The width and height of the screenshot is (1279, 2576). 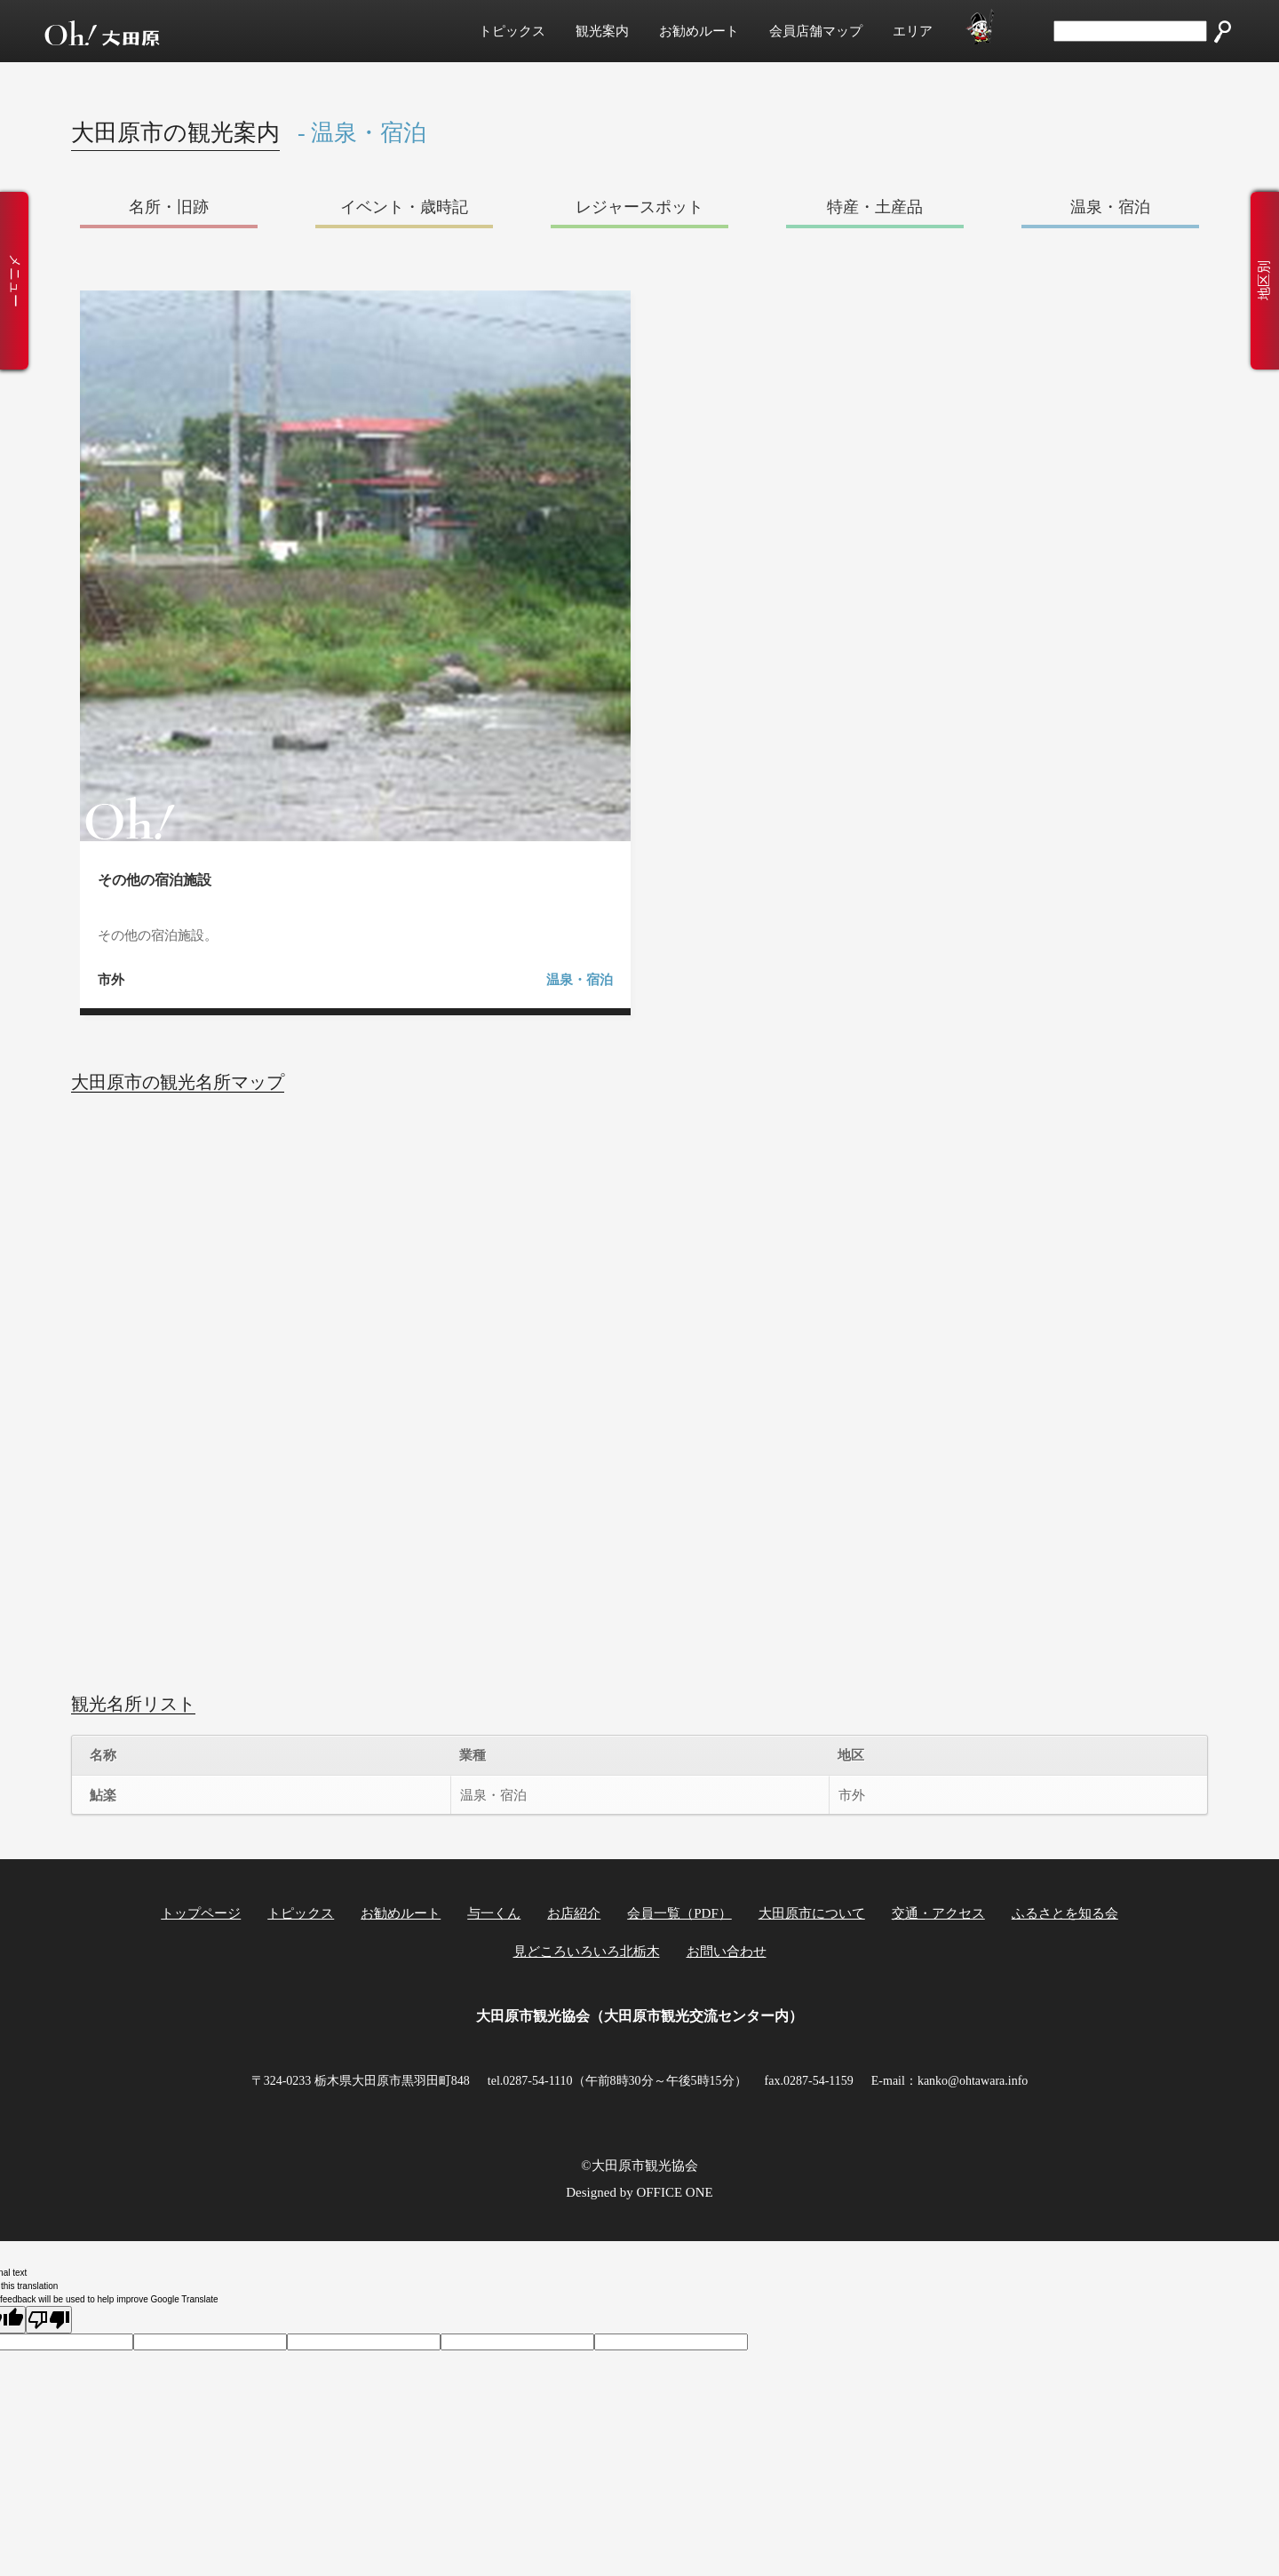 I want to click on レジャースポット, so click(x=639, y=207).